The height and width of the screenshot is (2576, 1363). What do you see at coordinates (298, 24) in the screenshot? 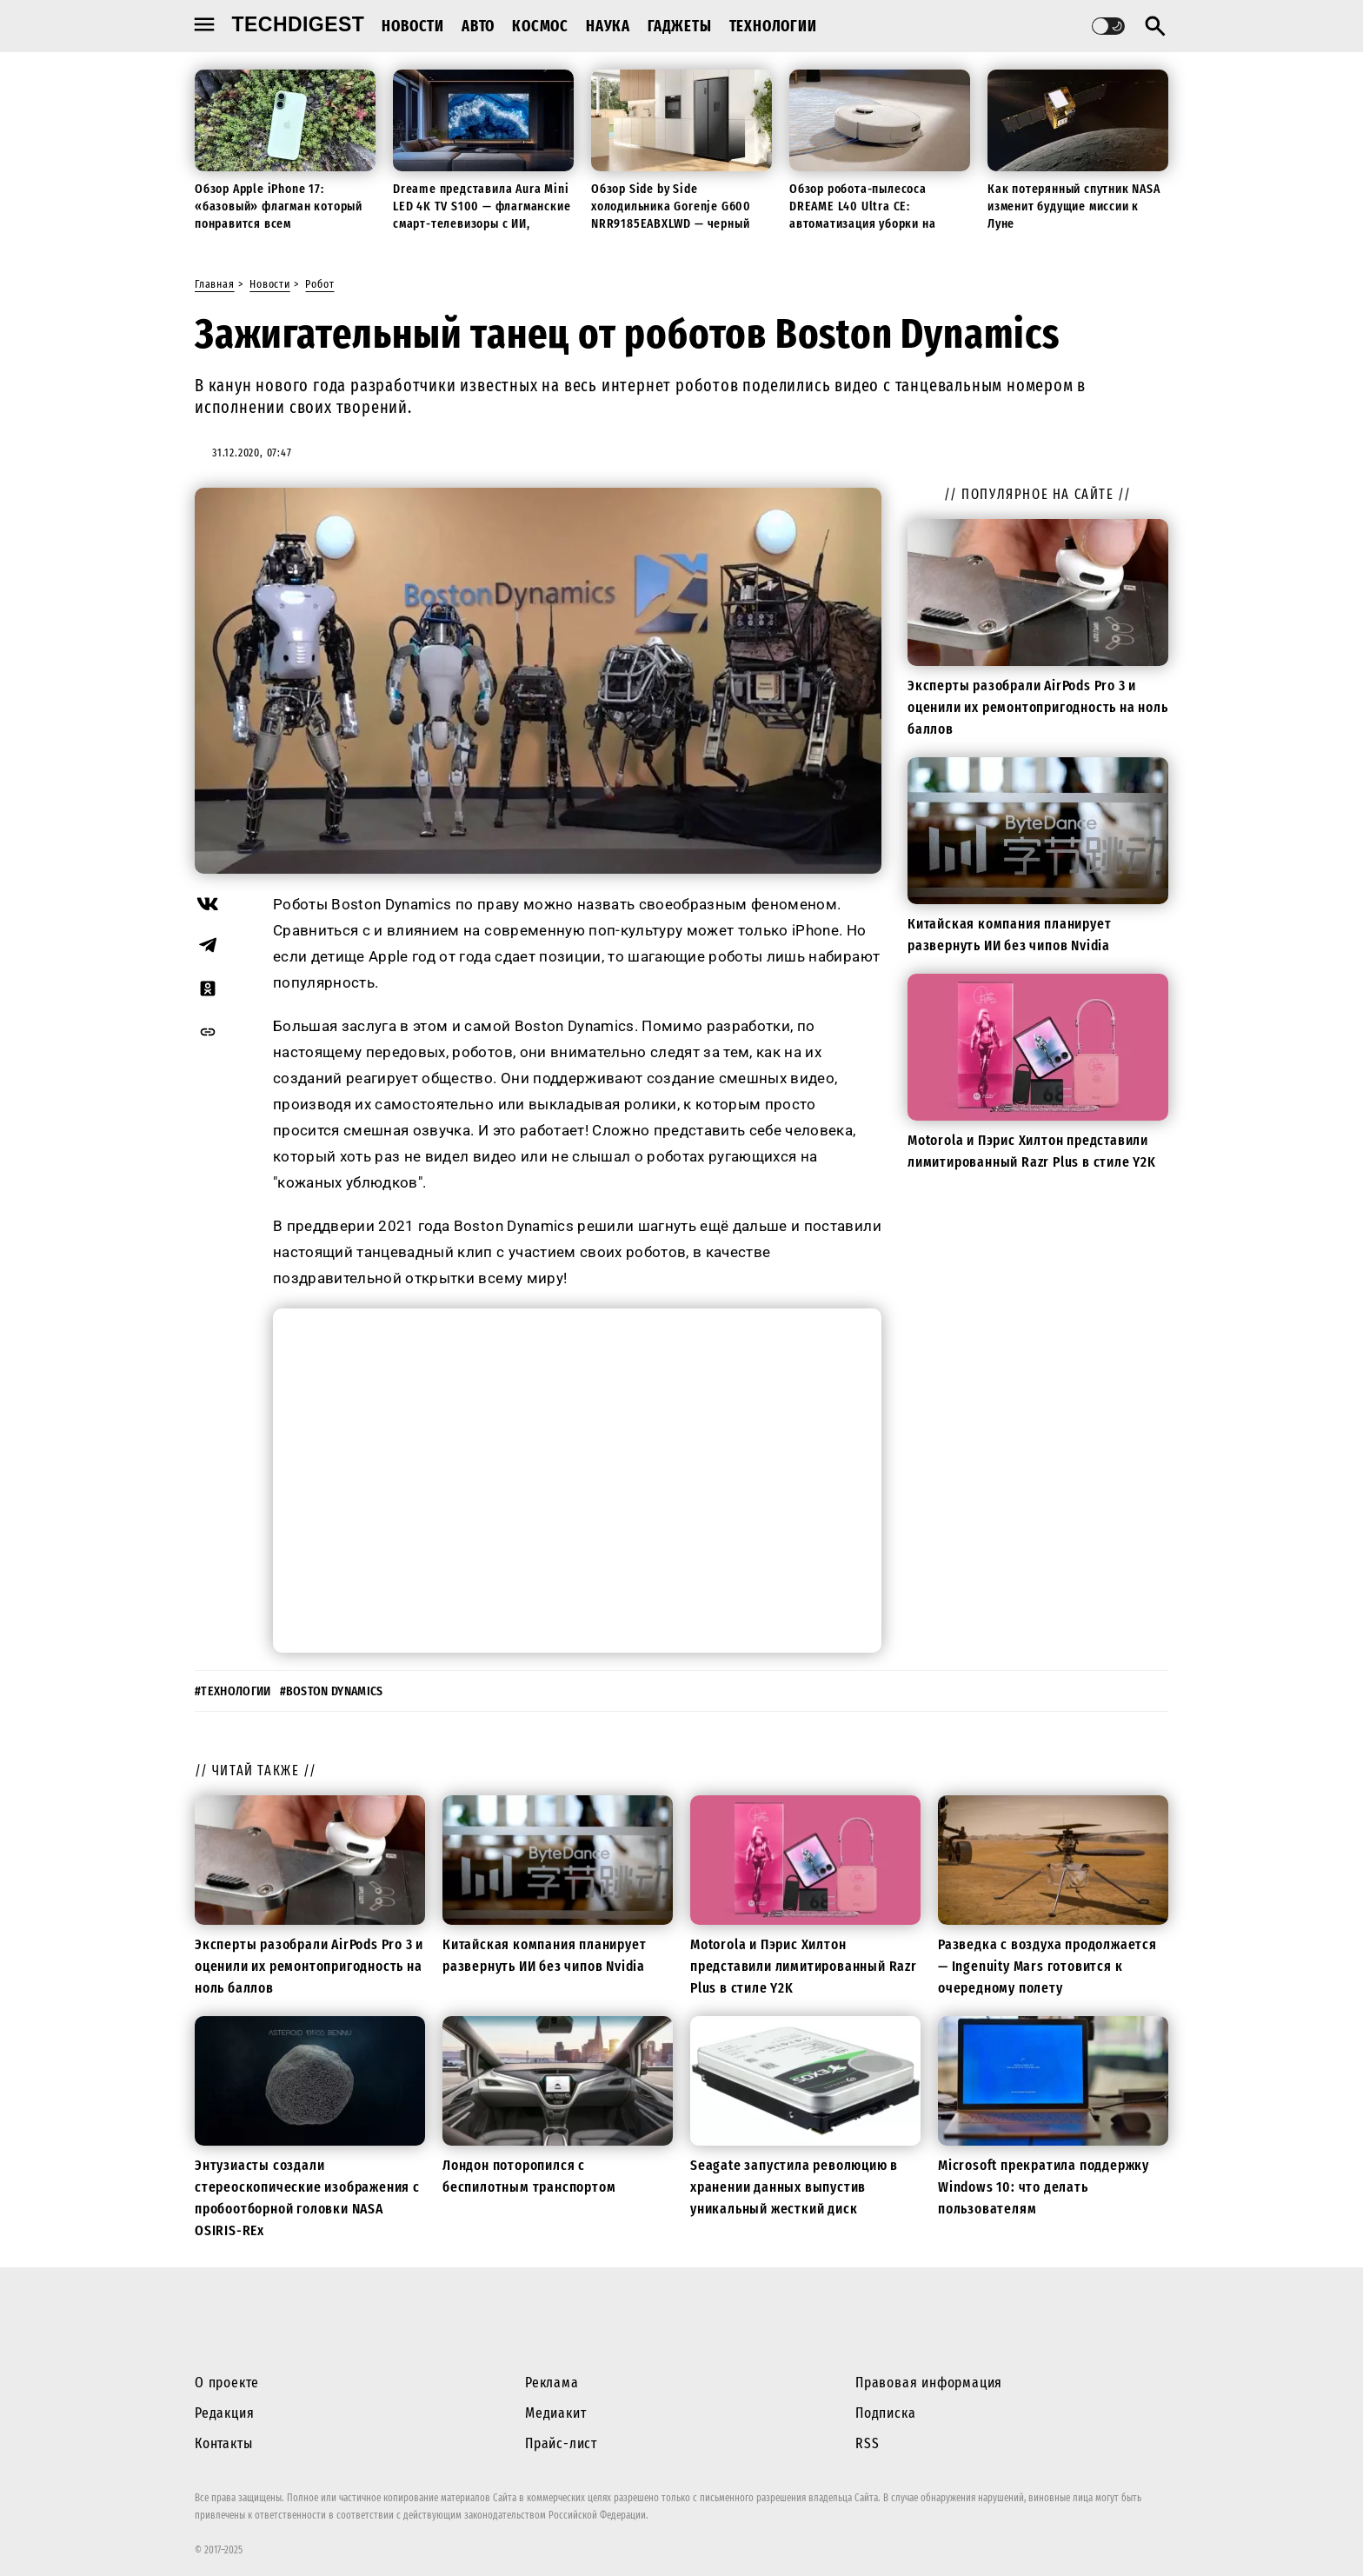
I see `techdigest` at bounding box center [298, 24].